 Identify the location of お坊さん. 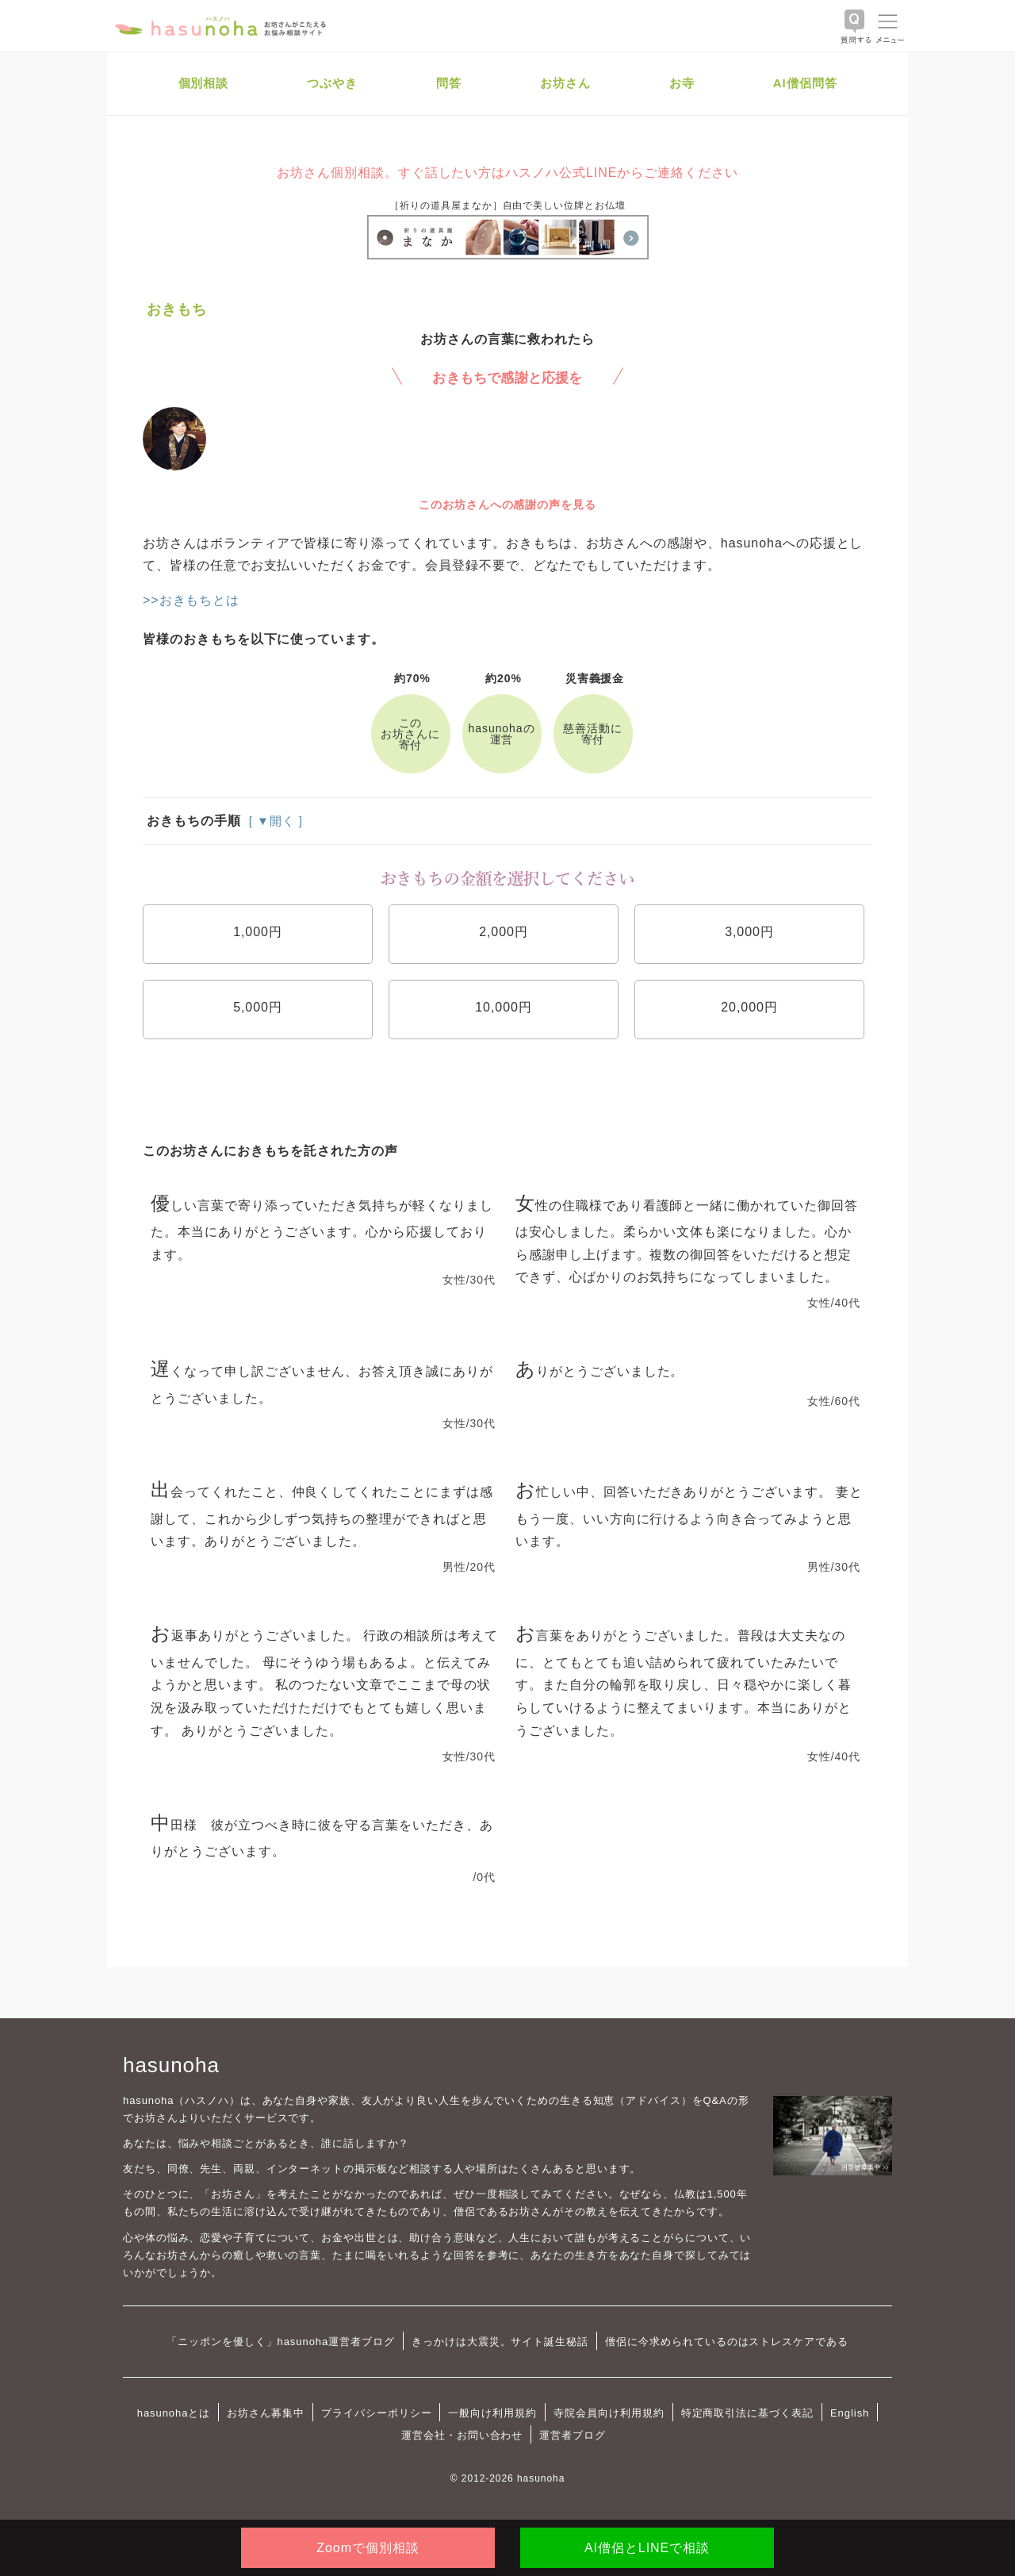
(565, 83).